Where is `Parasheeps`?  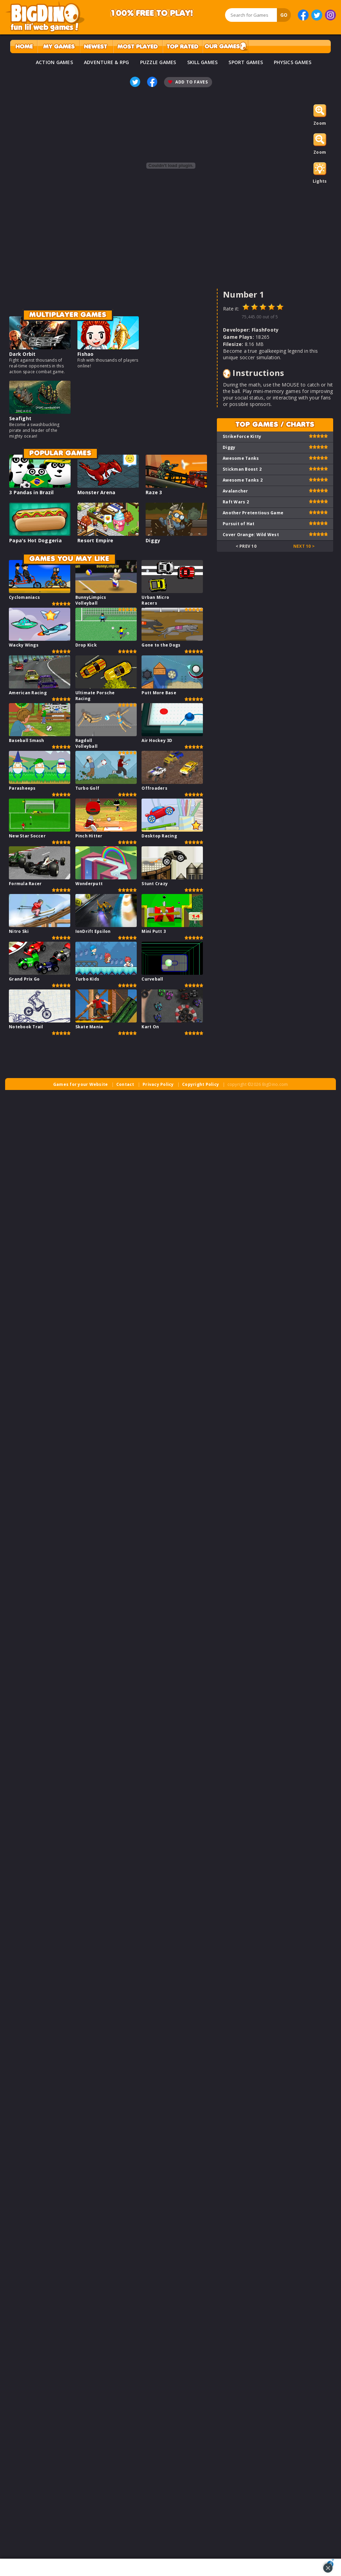
Parasheeps is located at coordinates (22, 788).